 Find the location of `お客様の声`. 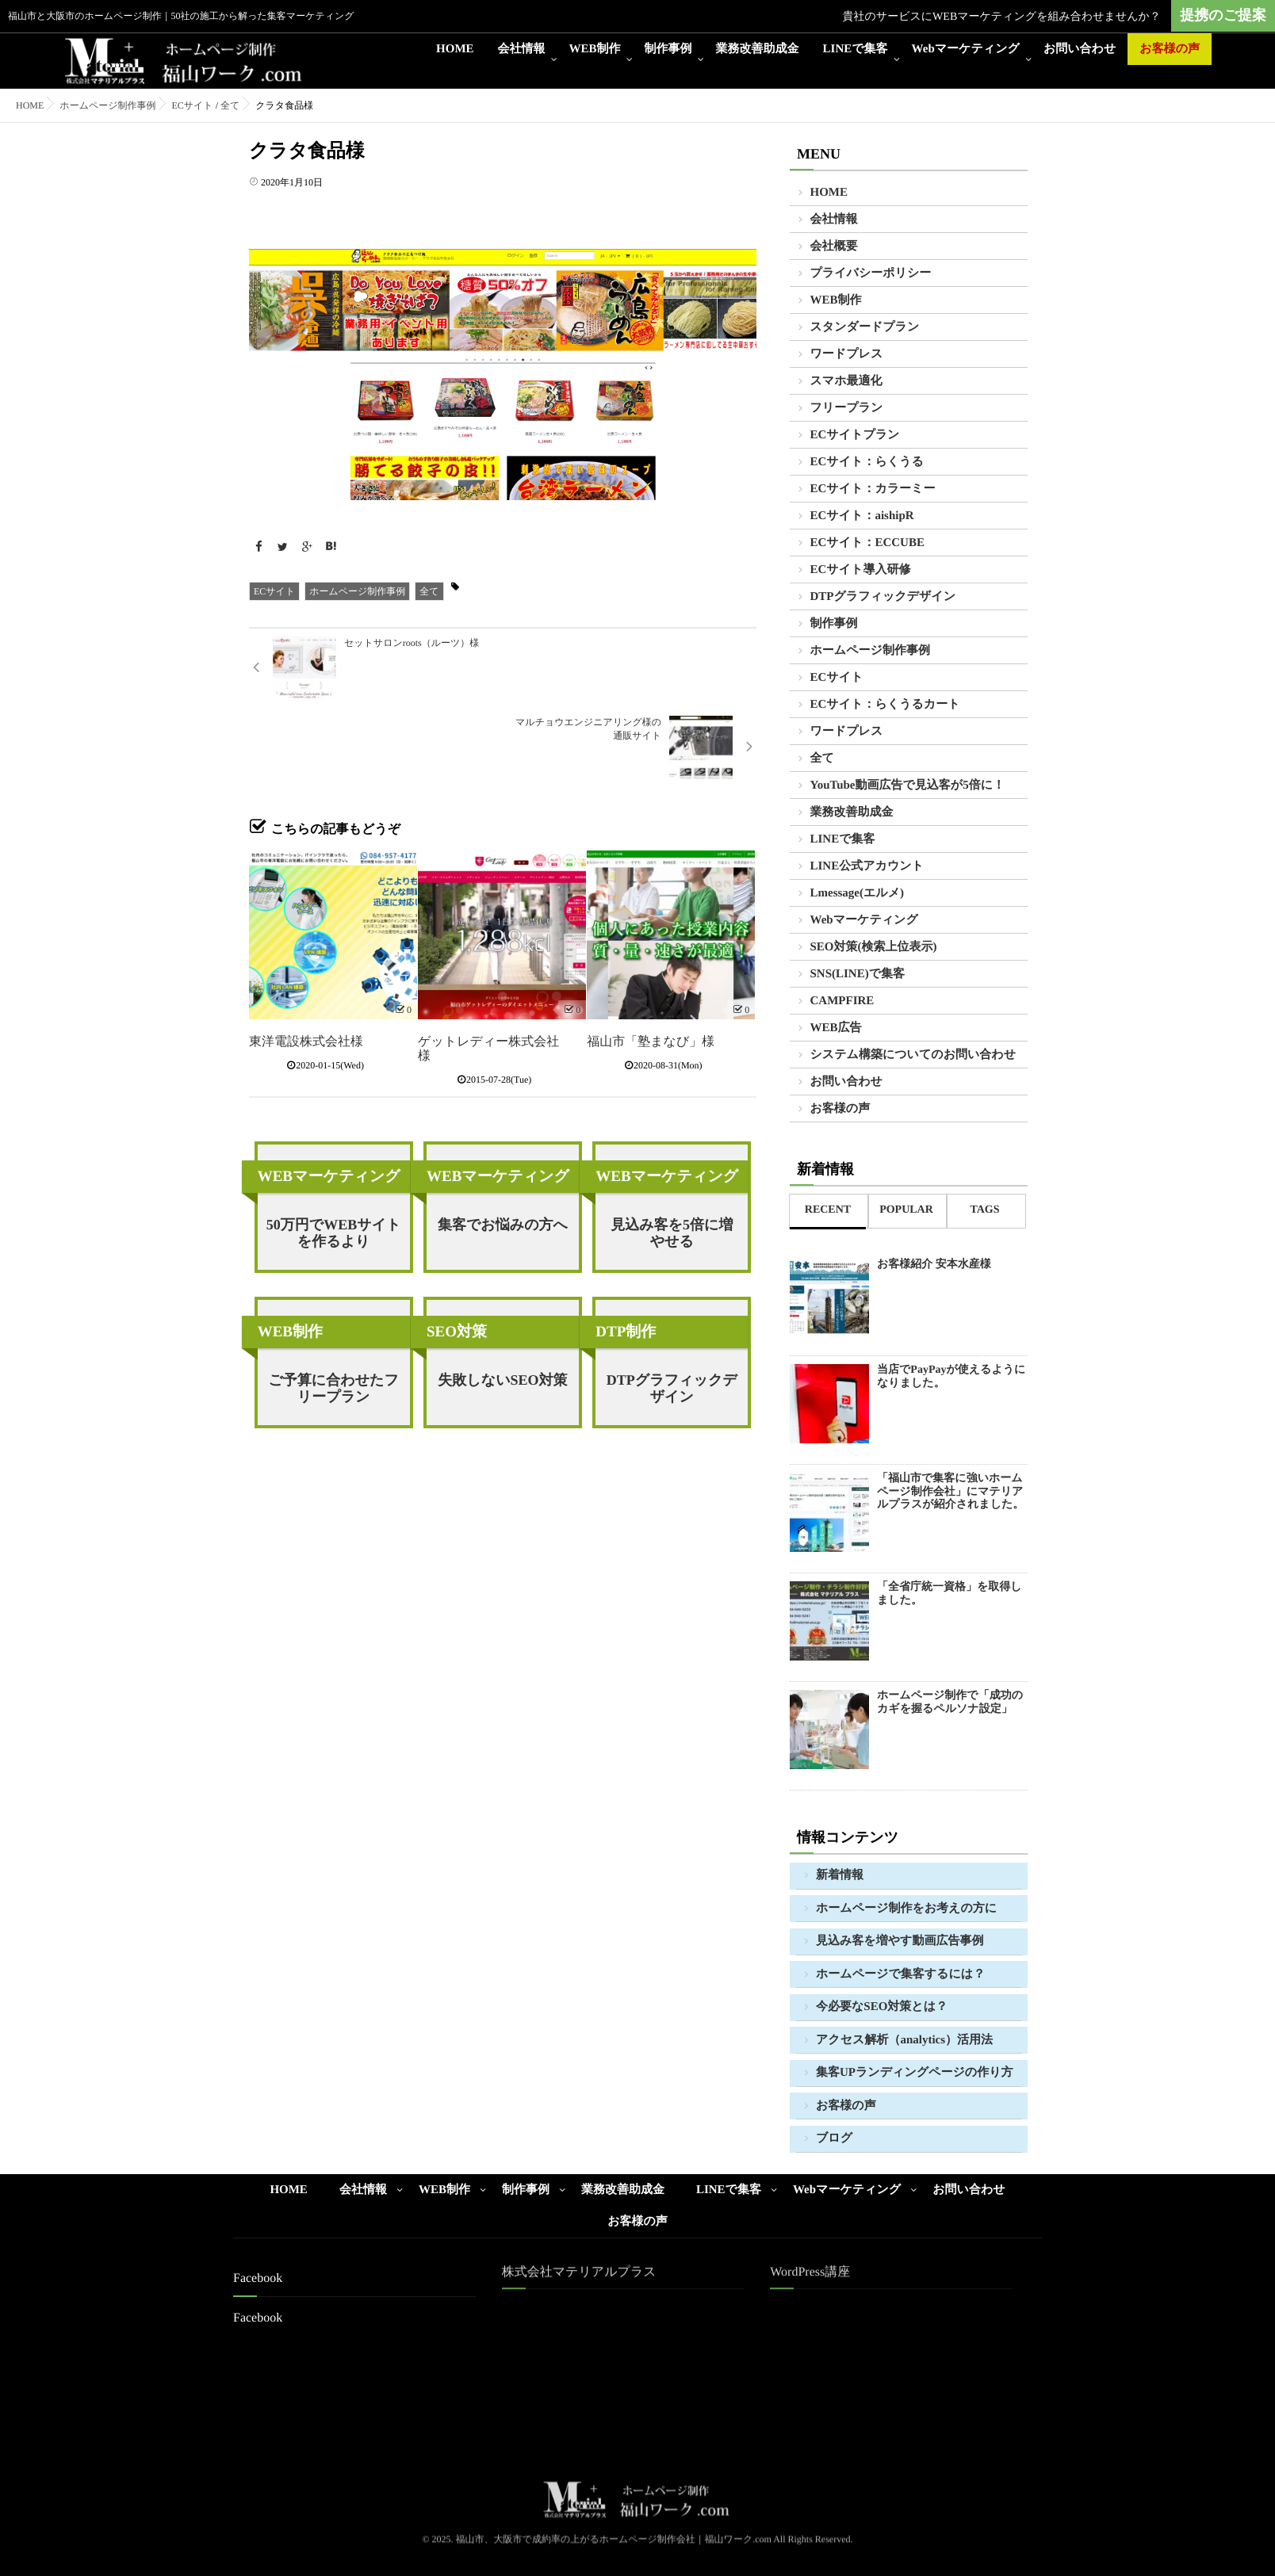

お客様の声 is located at coordinates (1169, 49).